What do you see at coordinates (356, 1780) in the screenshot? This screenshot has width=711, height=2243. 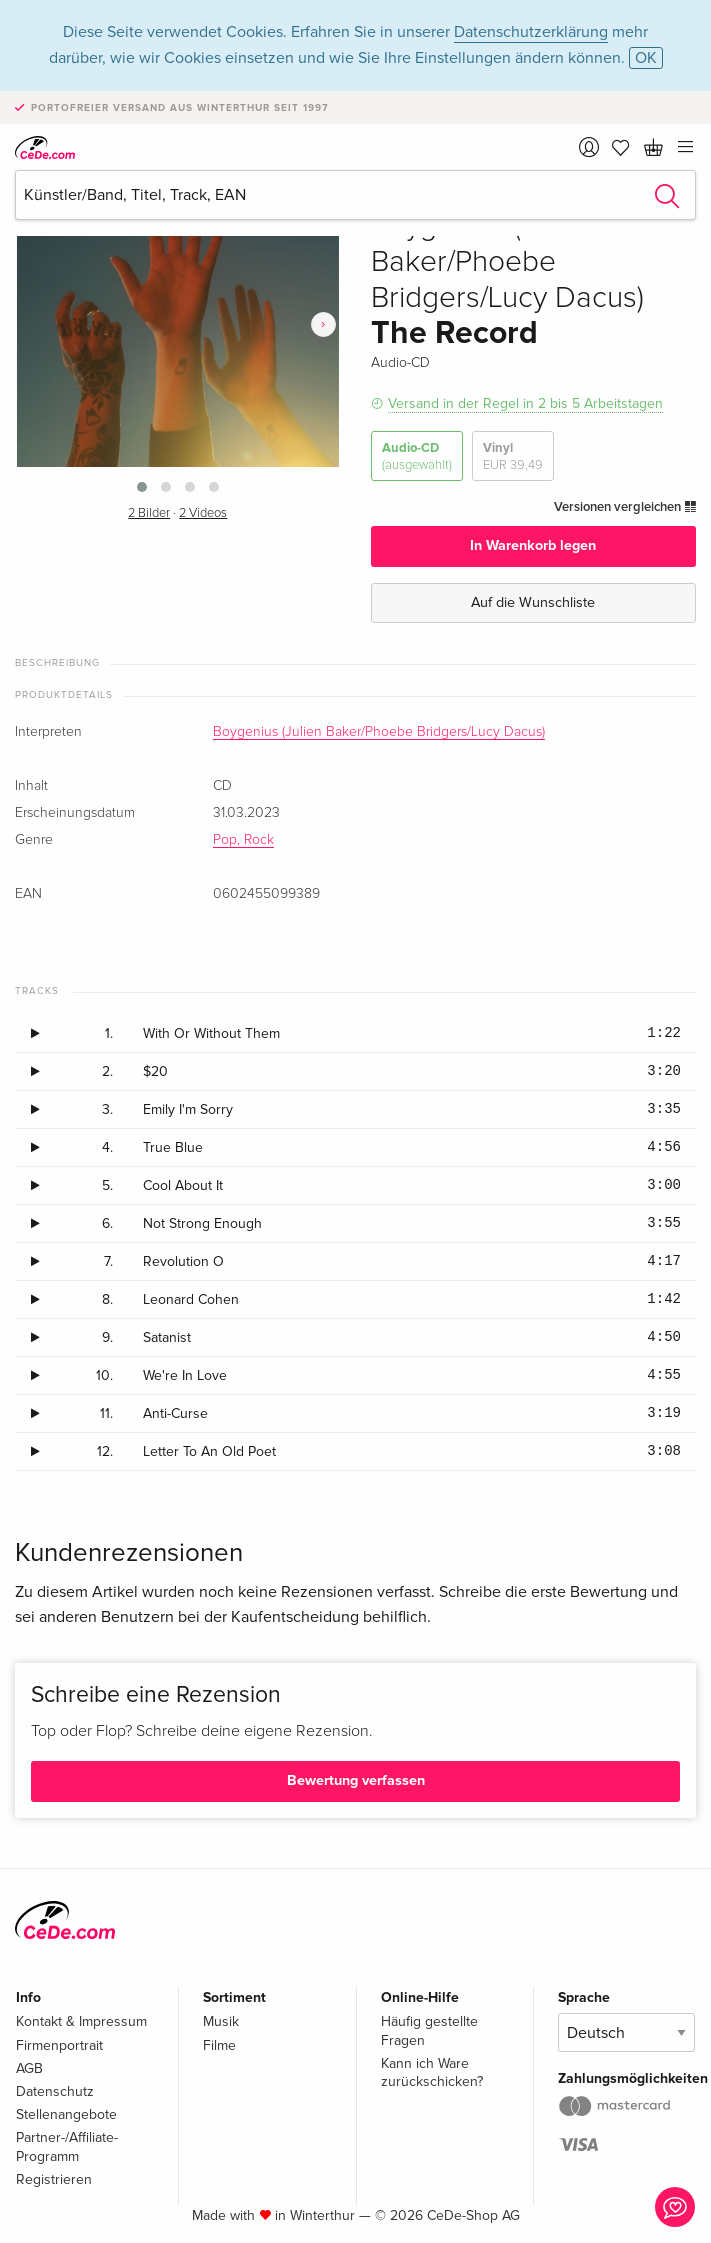 I see `Bewertung verfassen` at bounding box center [356, 1780].